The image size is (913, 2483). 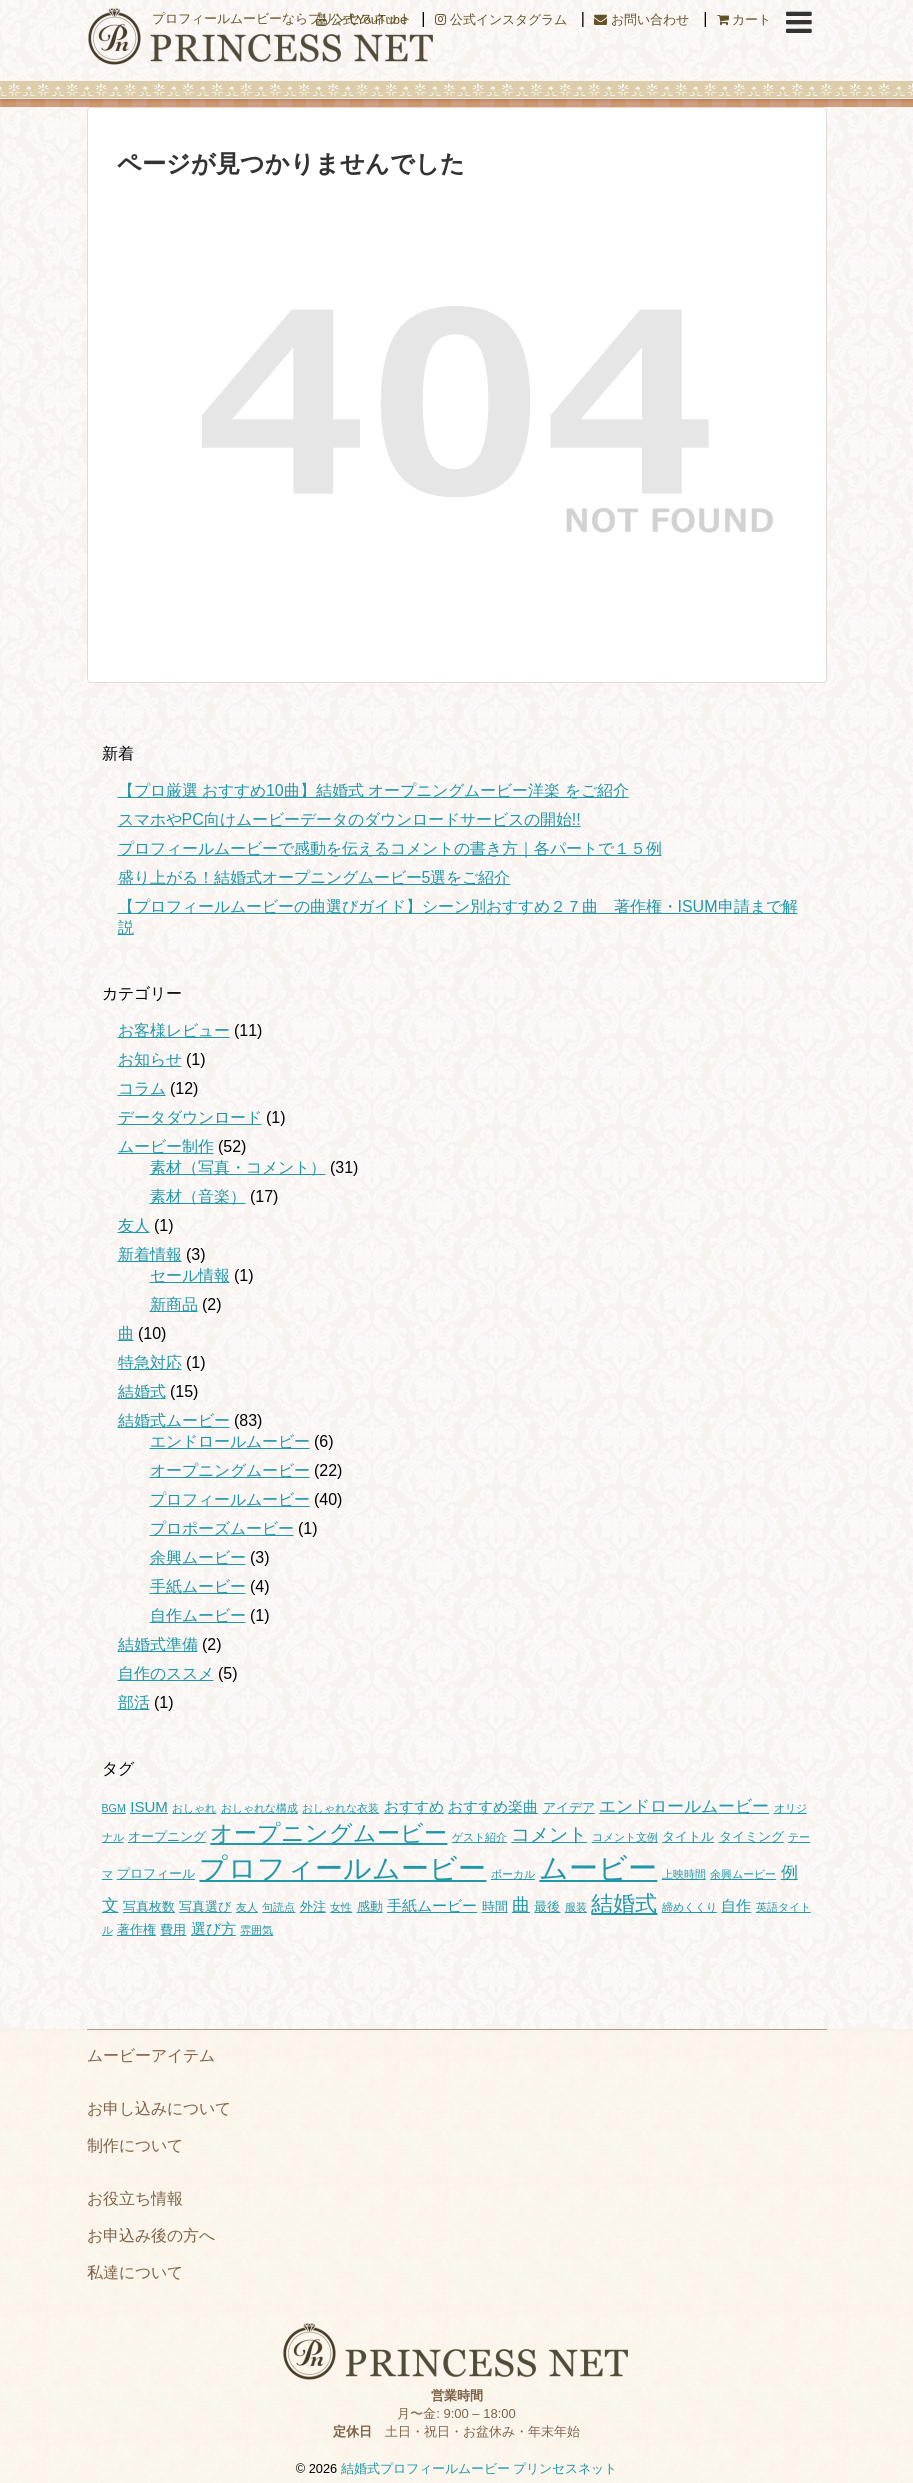 What do you see at coordinates (259, 1808) in the screenshot?
I see `おしゃれな構成 [おしゃれな構成 (1個の項目)]` at bounding box center [259, 1808].